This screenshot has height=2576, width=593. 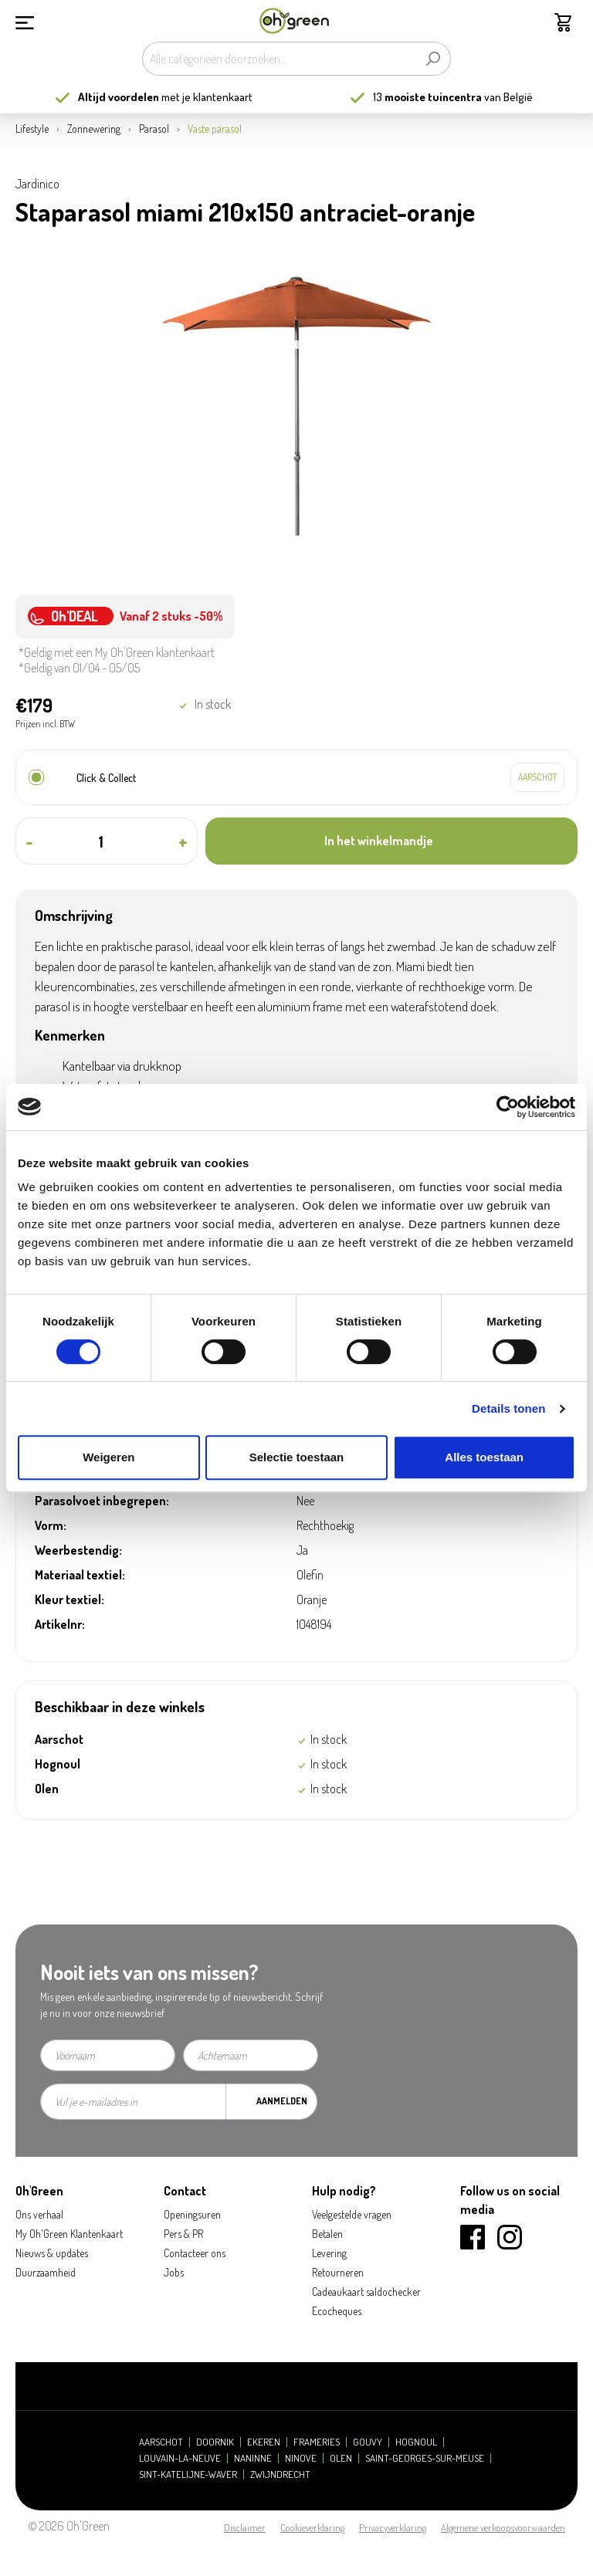 I want to click on Nieuws & updates, so click(x=51, y=2253).